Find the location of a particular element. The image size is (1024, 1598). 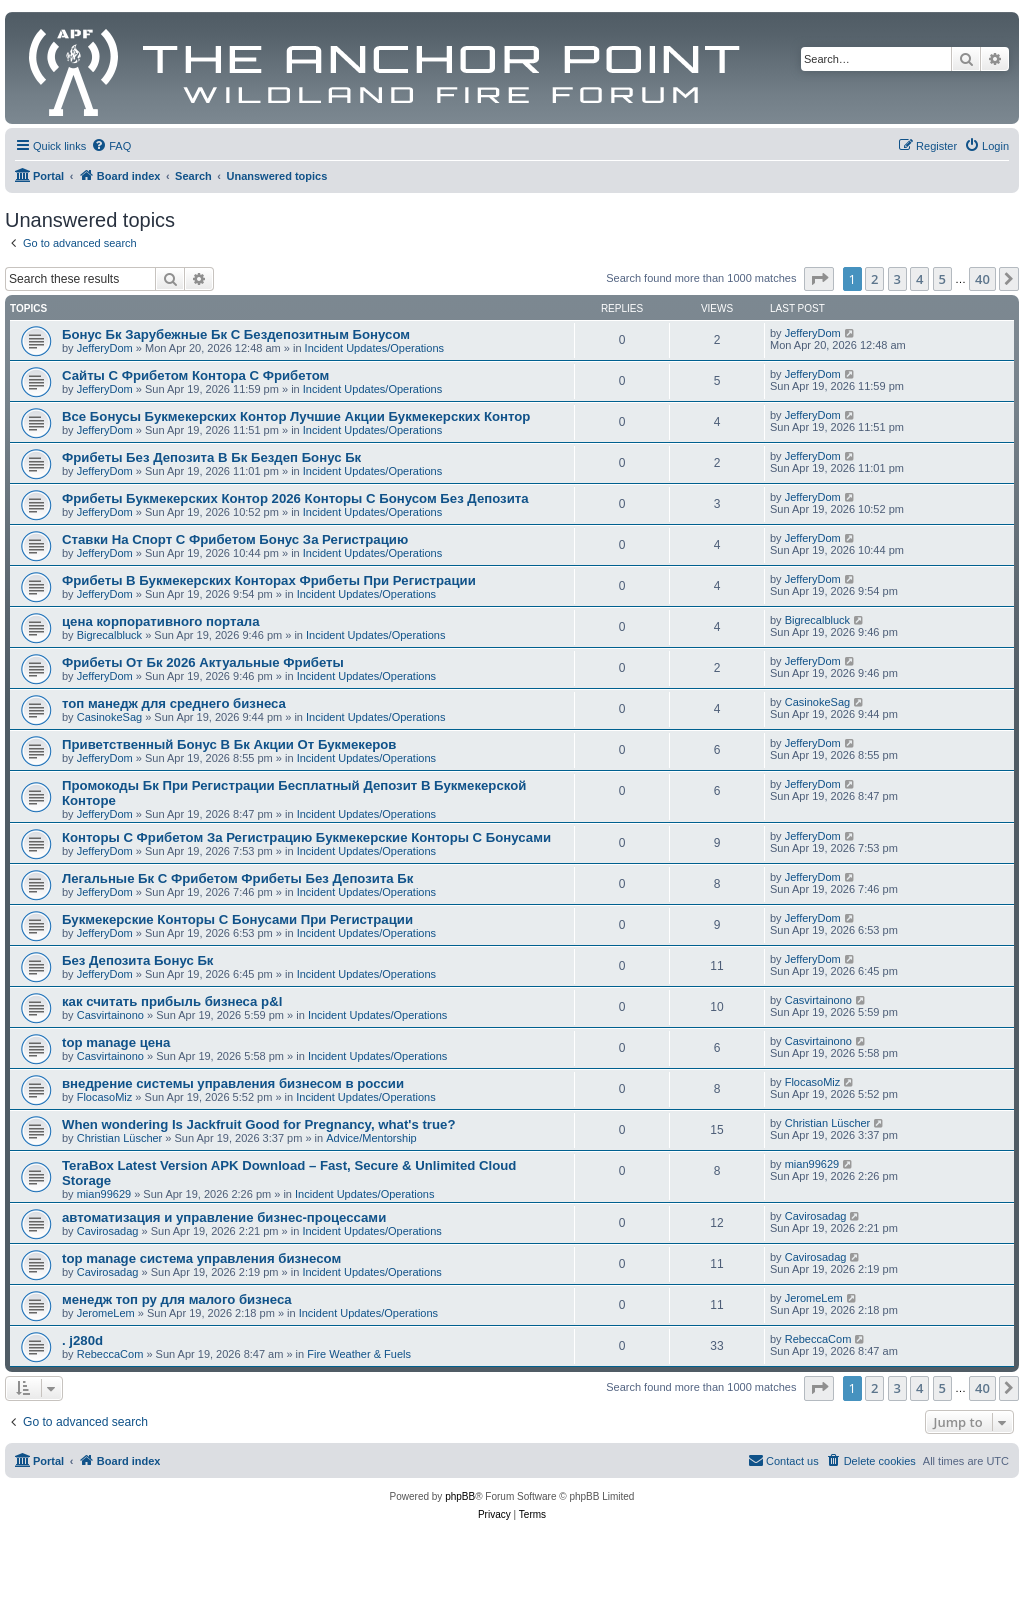

Фрибеты Без Депозита В Бк Бездеп Бонус Бк is located at coordinates (211, 457).